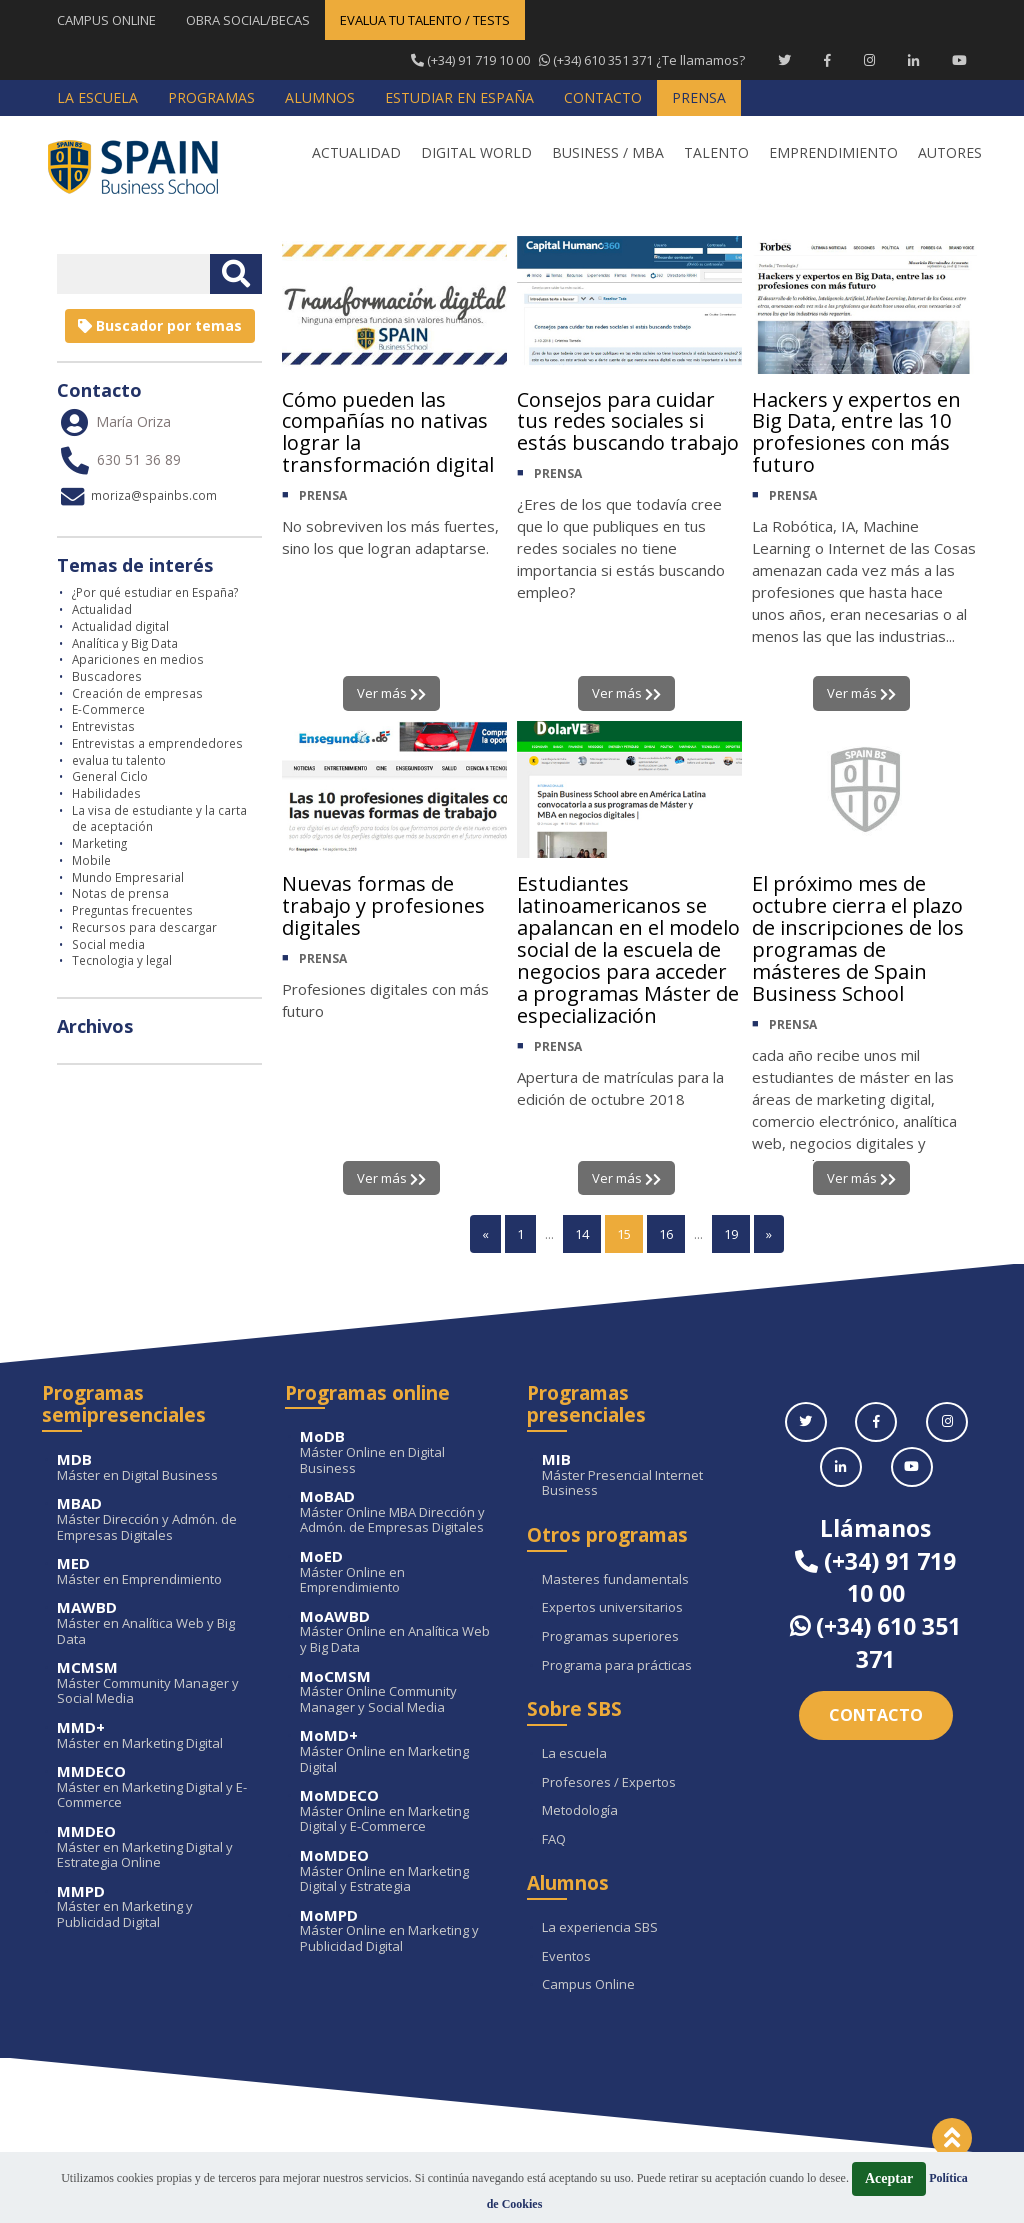  Describe the element at coordinates (103, 726) in the screenshot. I see `Entrevistas` at that location.